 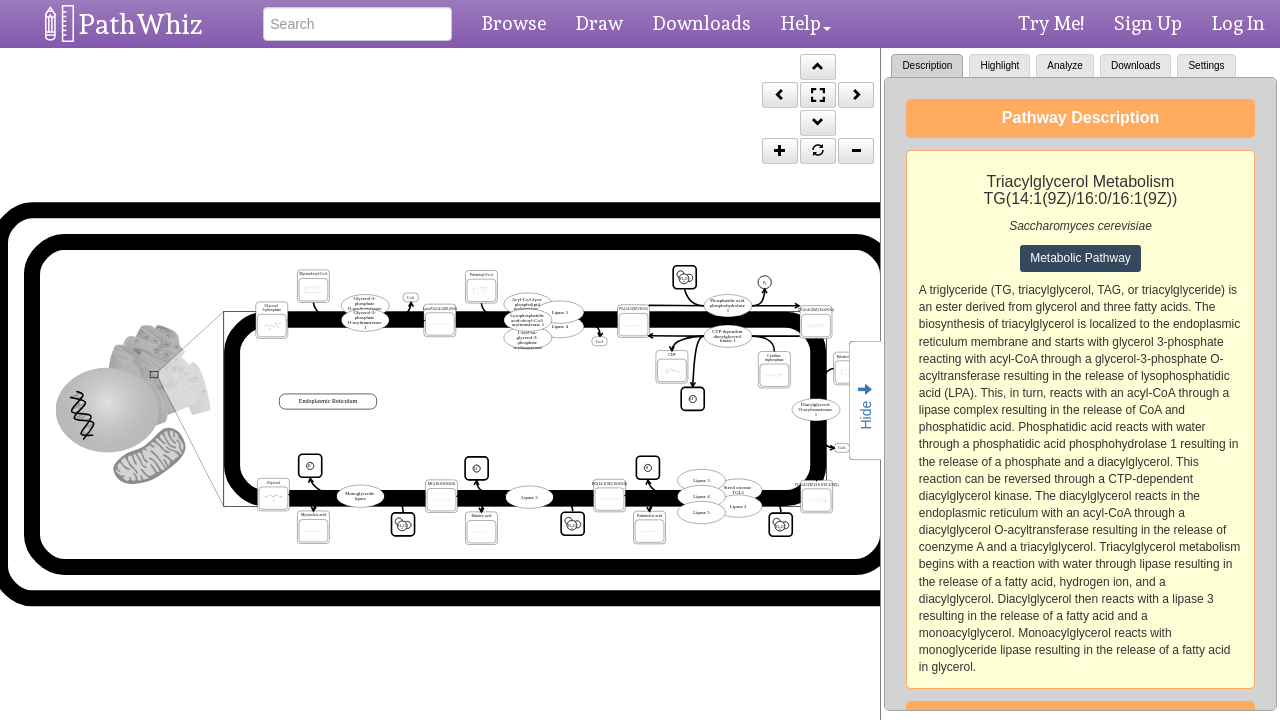 What do you see at coordinates (1148, 23) in the screenshot?
I see `Sign Up` at bounding box center [1148, 23].